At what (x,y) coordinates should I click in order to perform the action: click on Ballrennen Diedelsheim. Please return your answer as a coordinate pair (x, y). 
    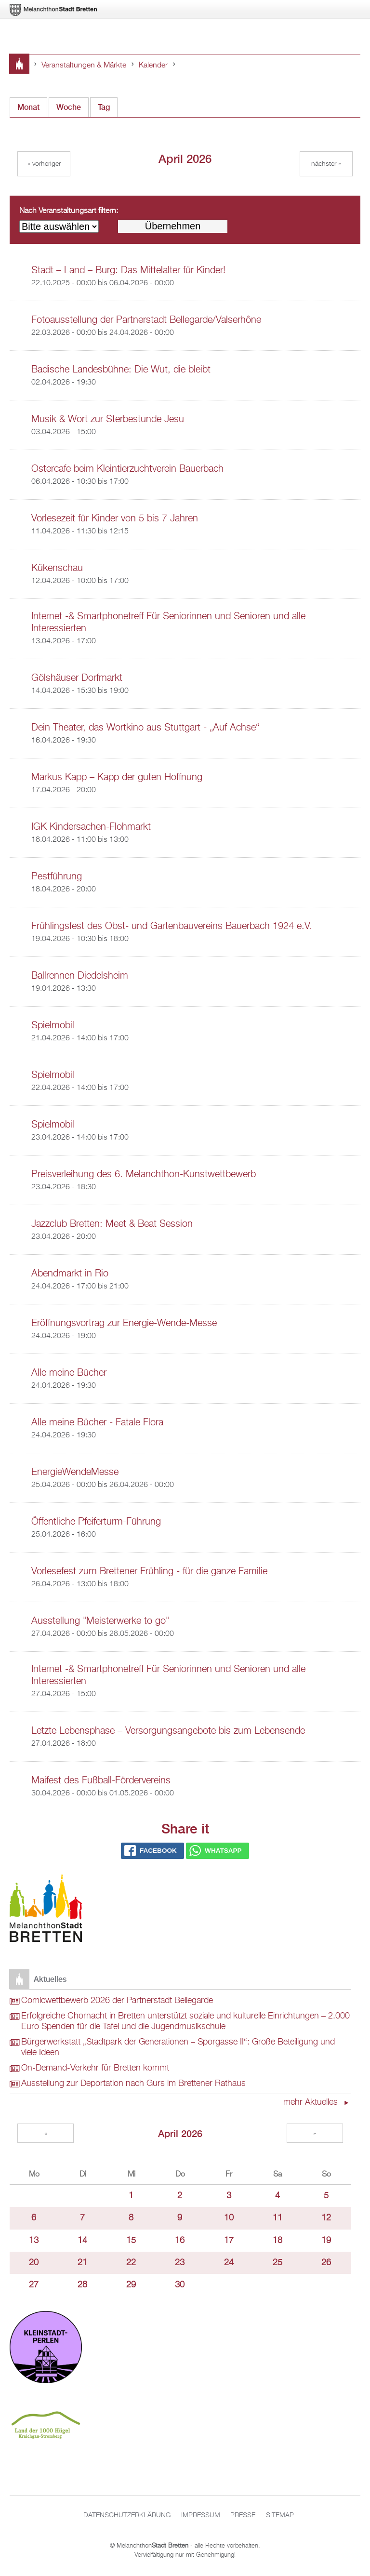
    Looking at the image, I should click on (79, 976).